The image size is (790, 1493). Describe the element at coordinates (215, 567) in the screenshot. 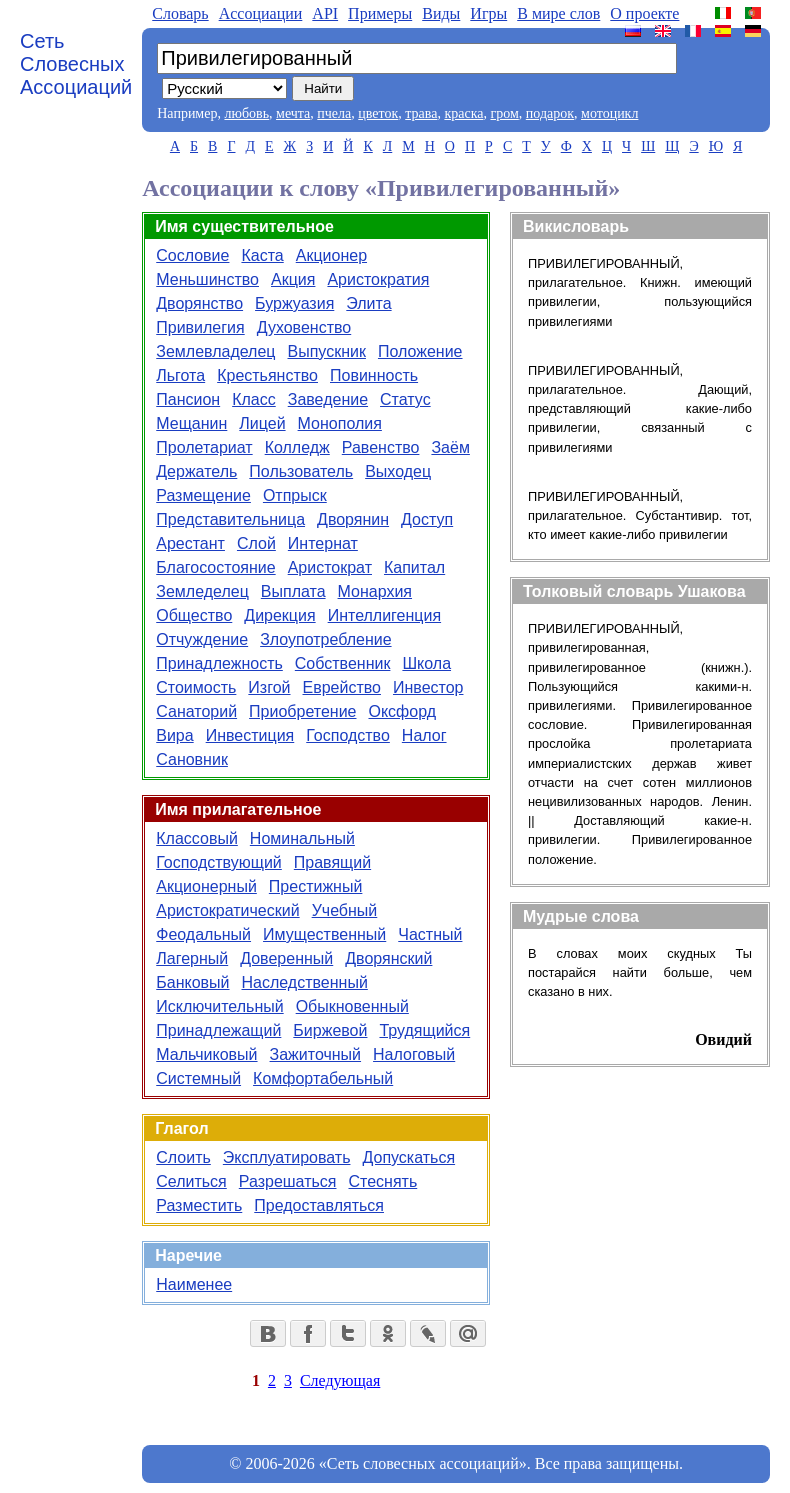

I see `Благосостояние` at that location.